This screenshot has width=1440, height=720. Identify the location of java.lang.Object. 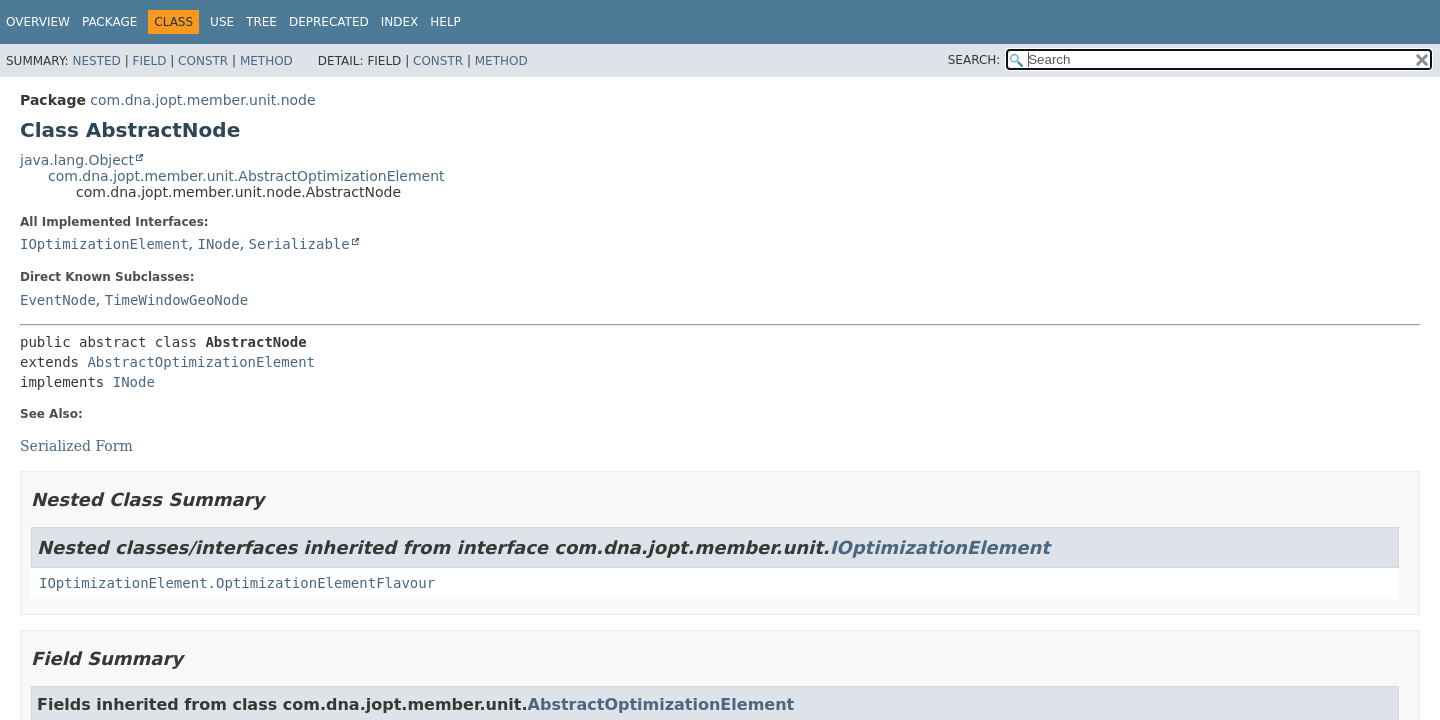
(77, 160).